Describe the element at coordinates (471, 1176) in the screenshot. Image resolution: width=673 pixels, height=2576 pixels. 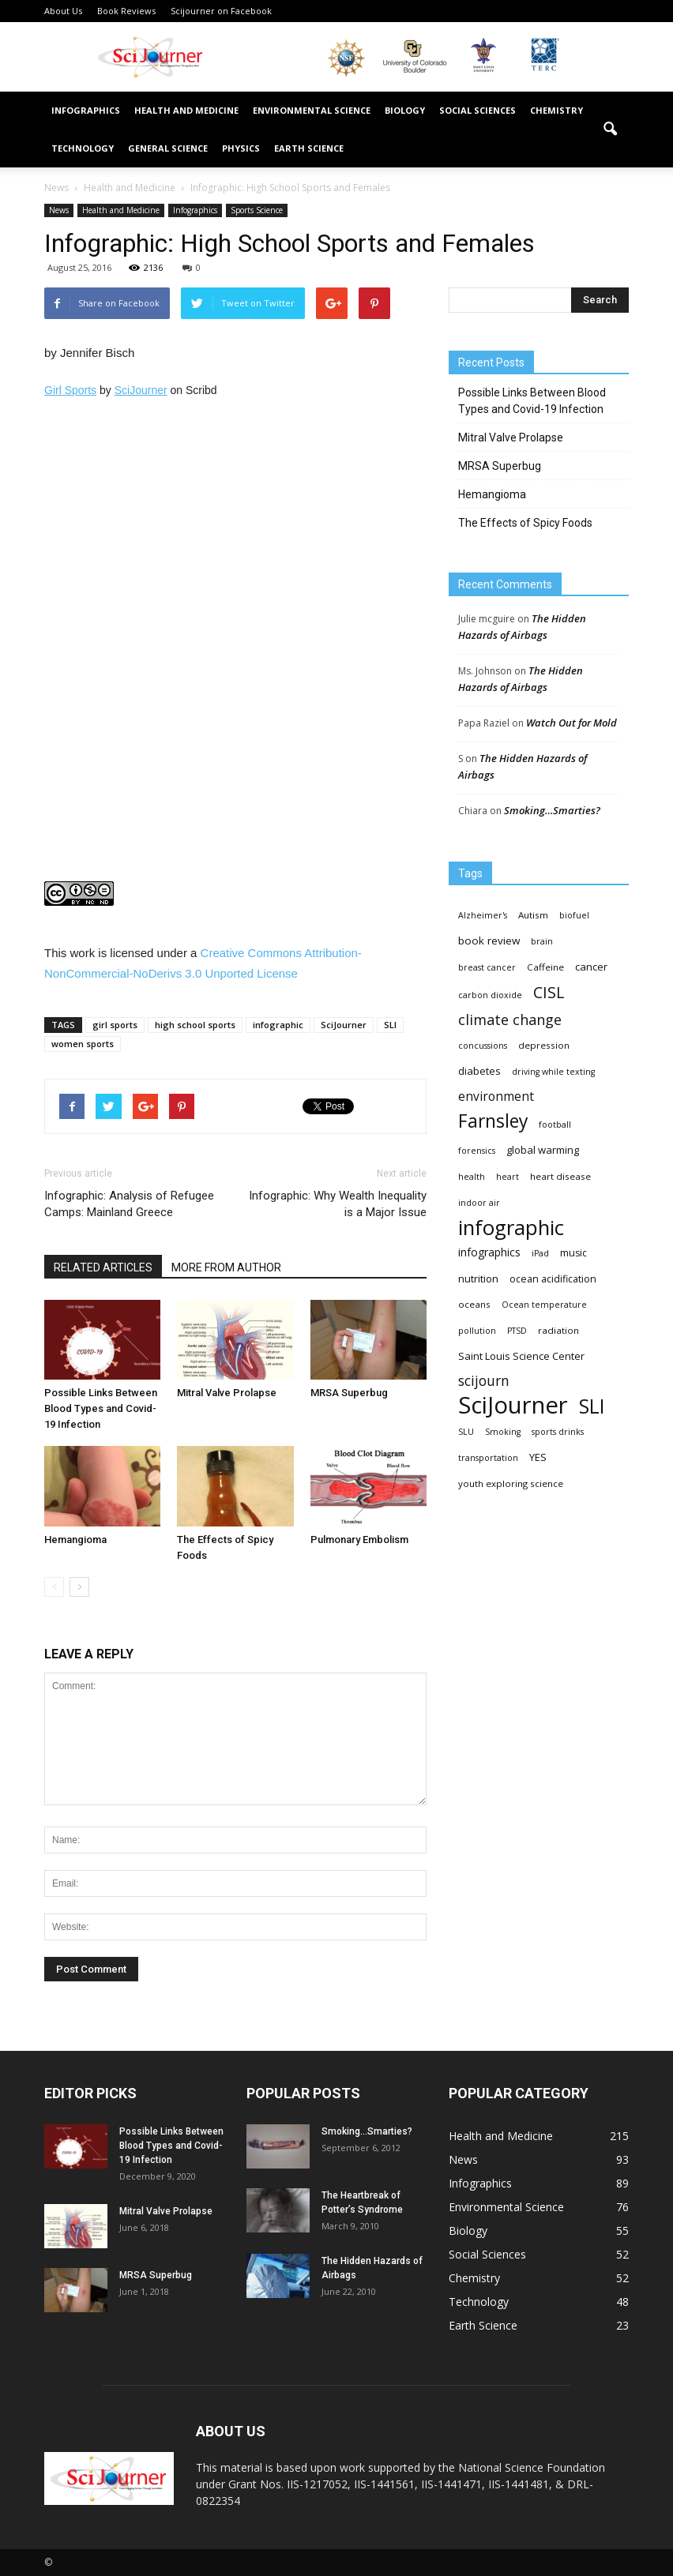
I see `health [health (3 items)]` at that location.